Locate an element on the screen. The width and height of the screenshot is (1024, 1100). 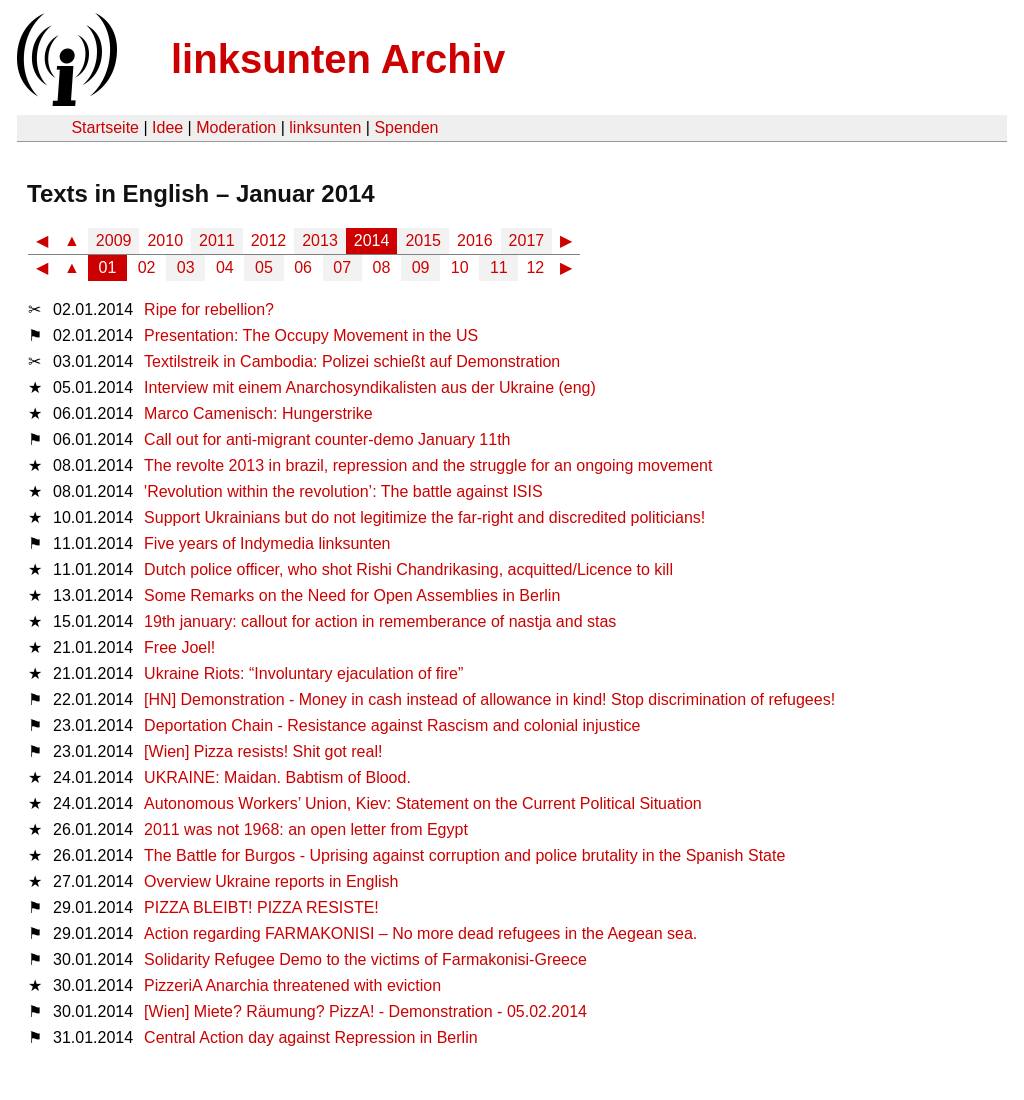
2009 is located at coordinates (114, 240).